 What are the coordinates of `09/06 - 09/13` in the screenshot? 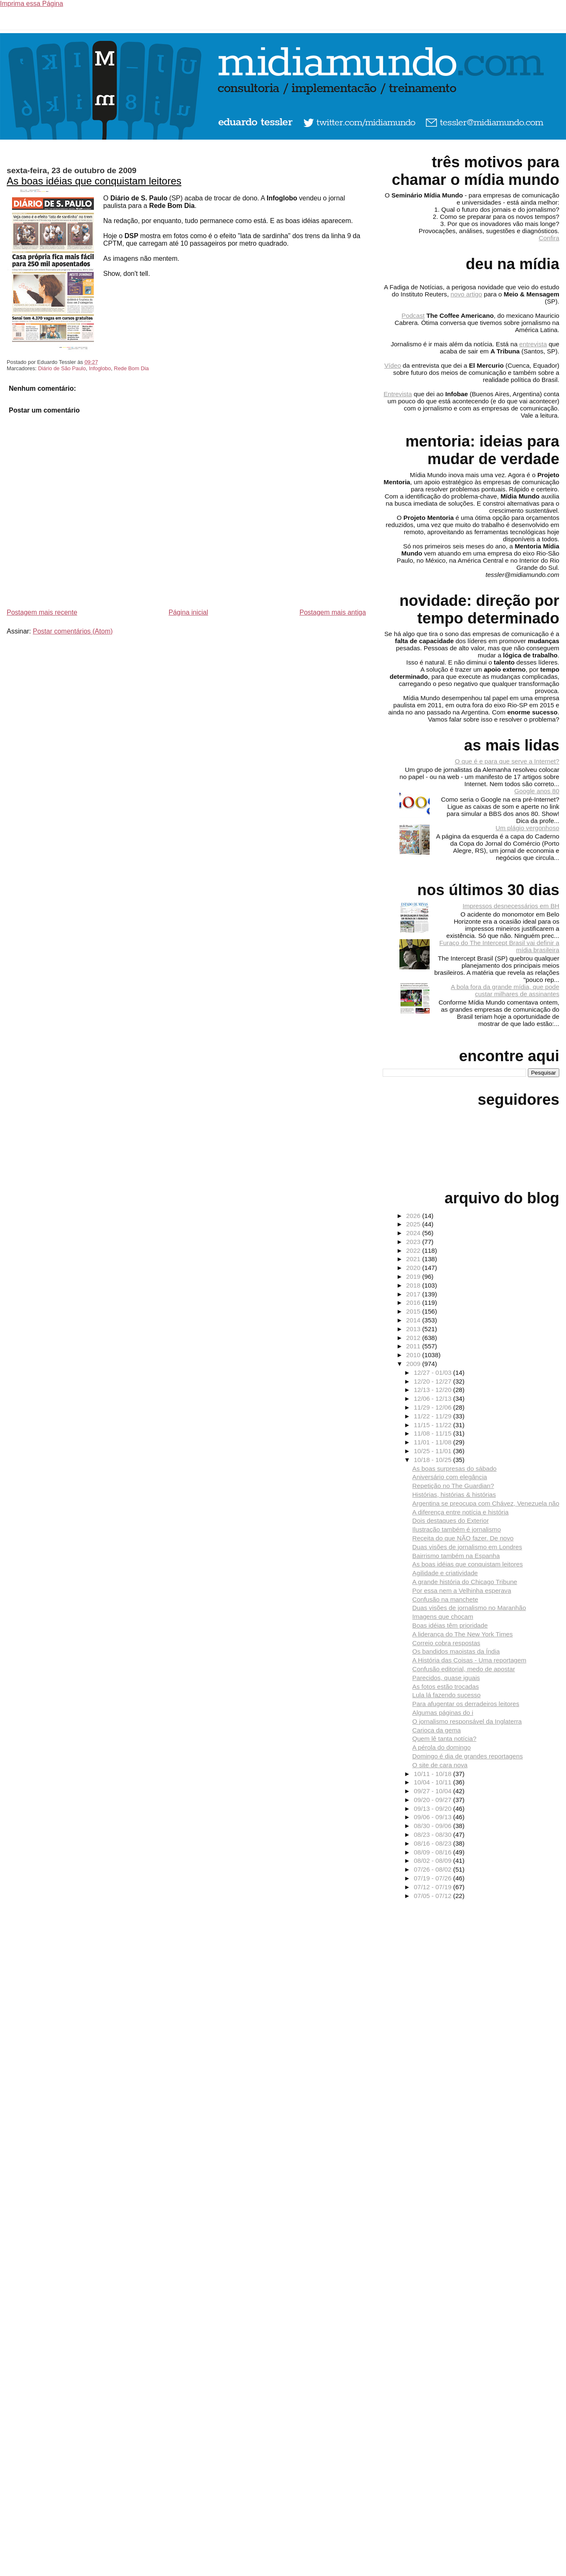 It's located at (433, 1816).